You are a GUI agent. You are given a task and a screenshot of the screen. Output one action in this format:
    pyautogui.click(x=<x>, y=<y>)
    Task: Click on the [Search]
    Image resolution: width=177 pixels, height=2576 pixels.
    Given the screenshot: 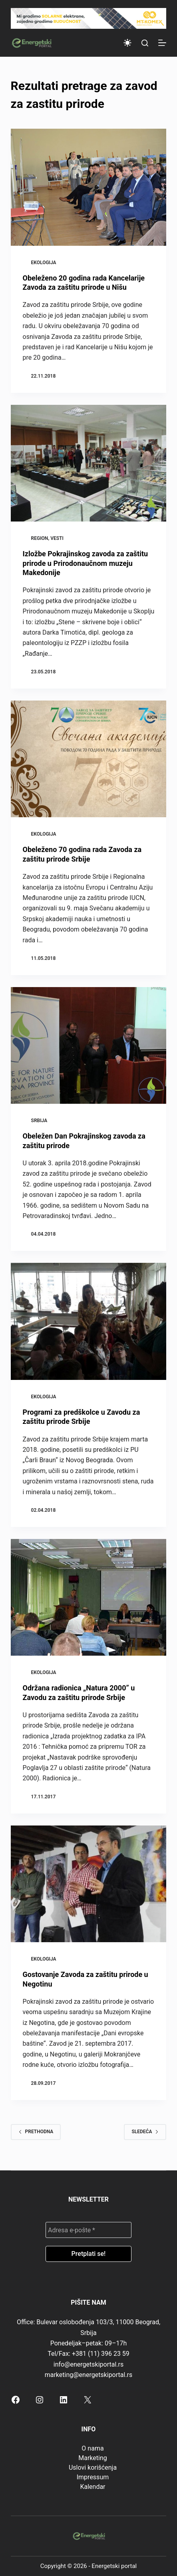 What is the action you would take?
    pyautogui.click(x=144, y=43)
    